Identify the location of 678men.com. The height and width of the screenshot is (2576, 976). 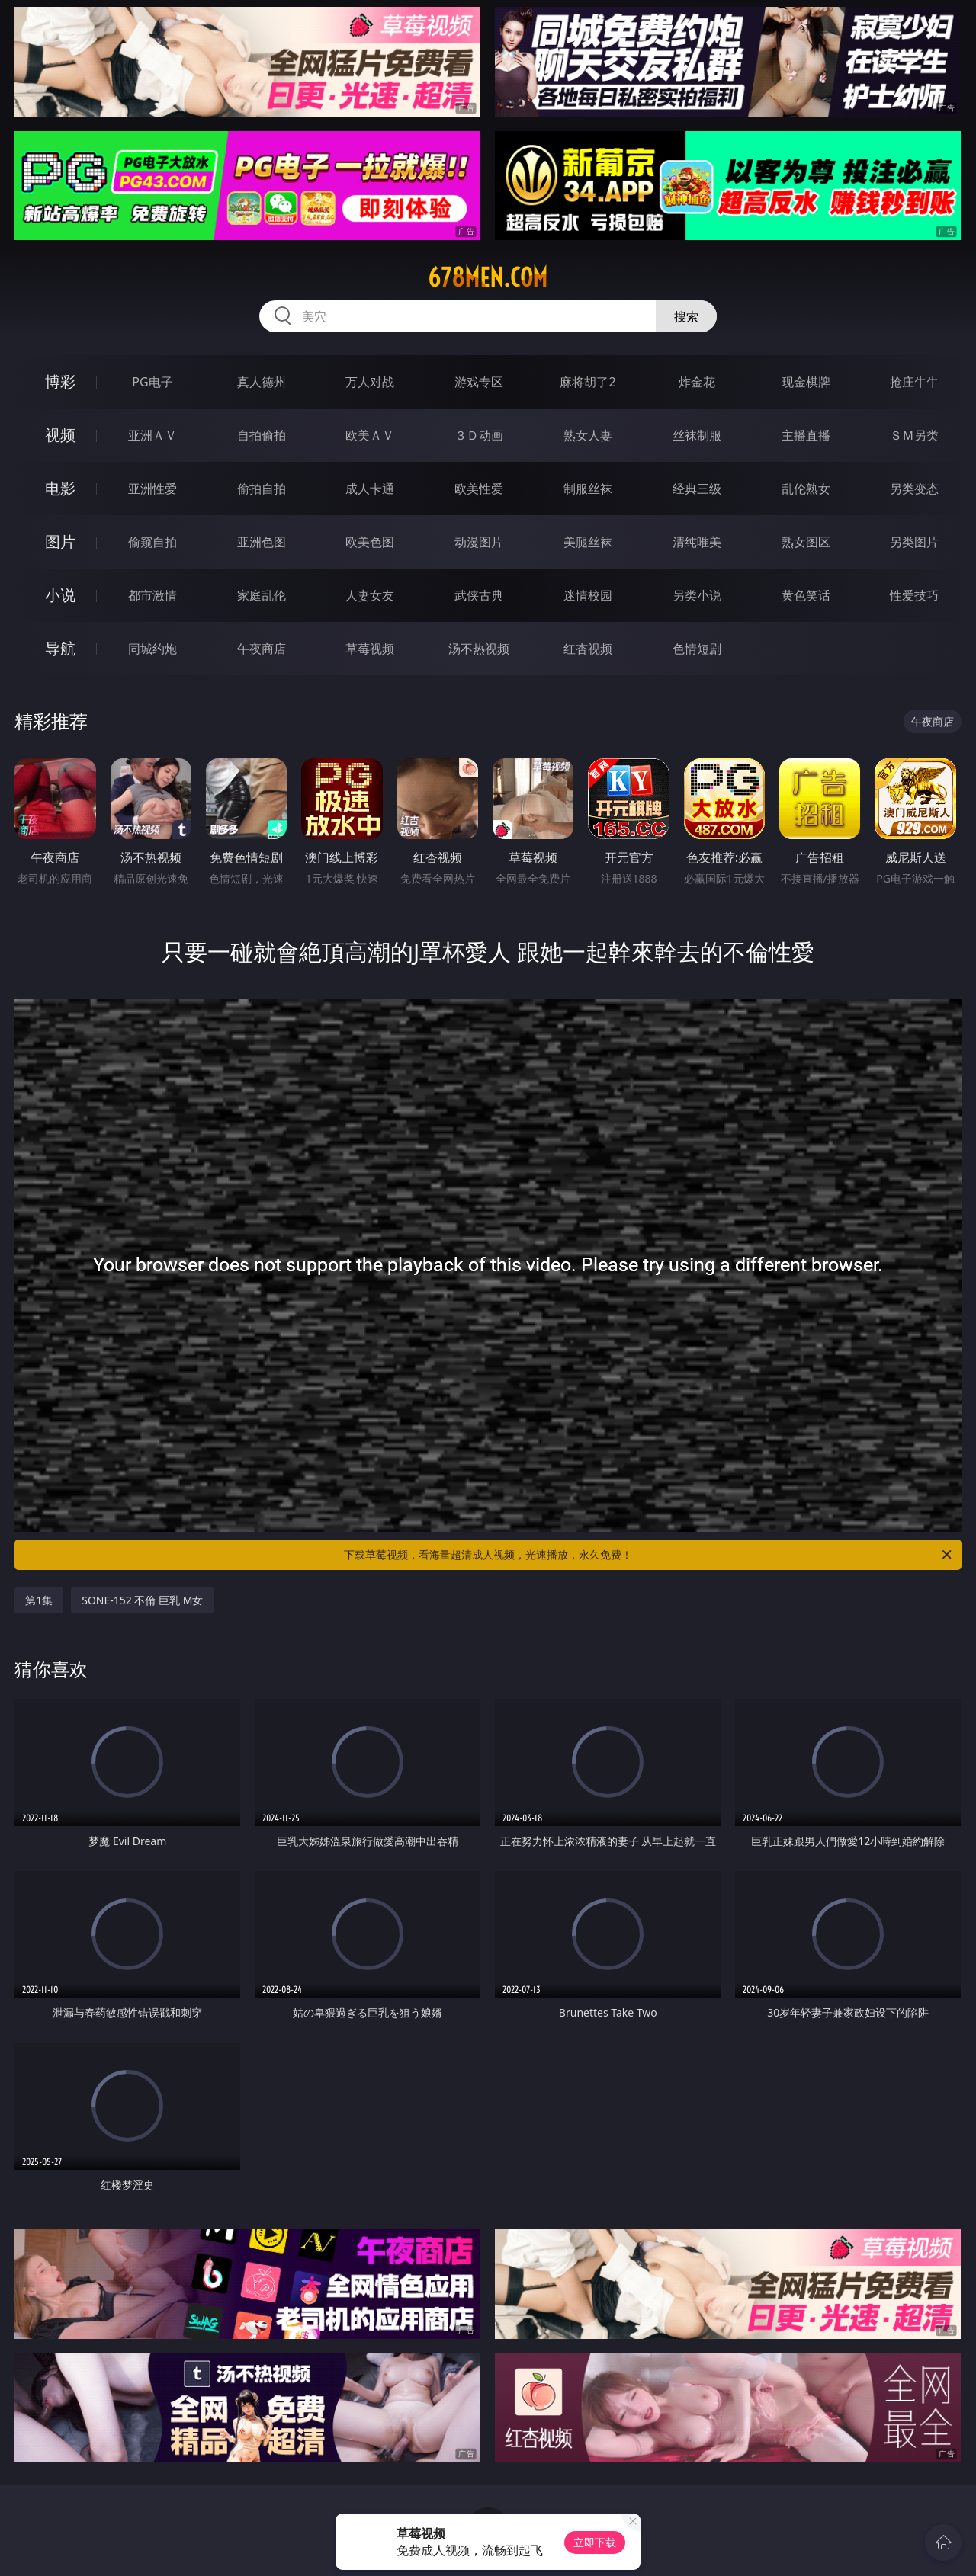
(487, 277).